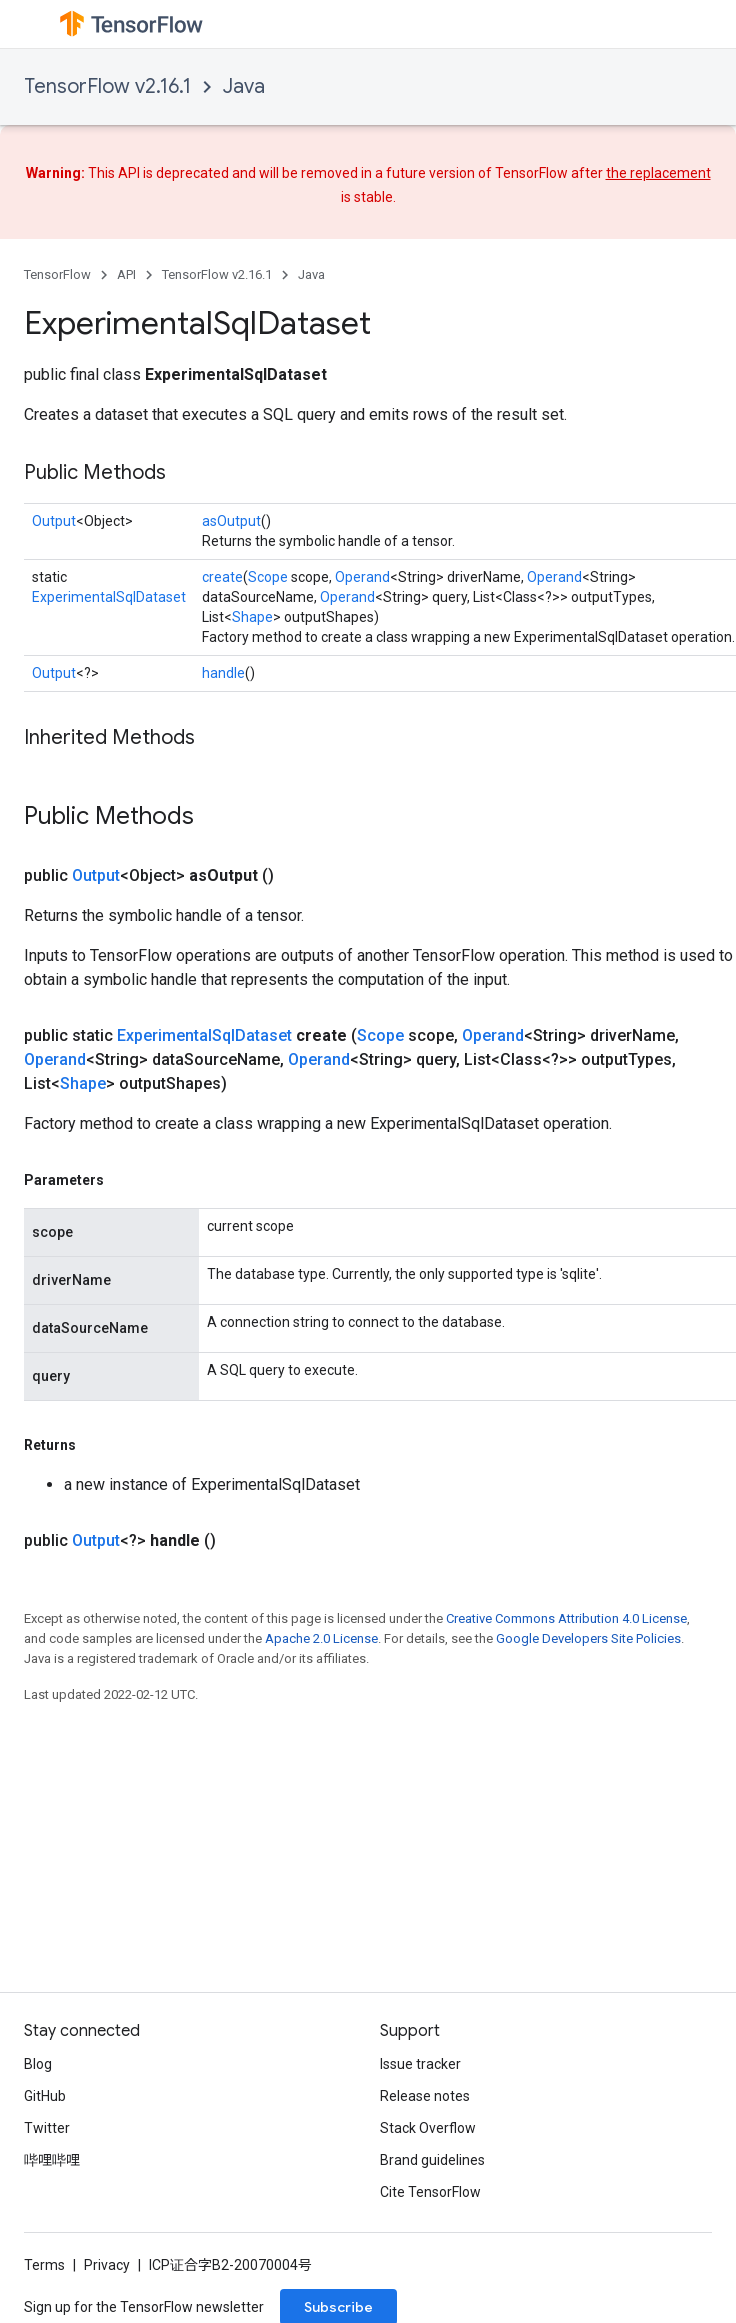  I want to click on TensorFlow, so click(57, 274).